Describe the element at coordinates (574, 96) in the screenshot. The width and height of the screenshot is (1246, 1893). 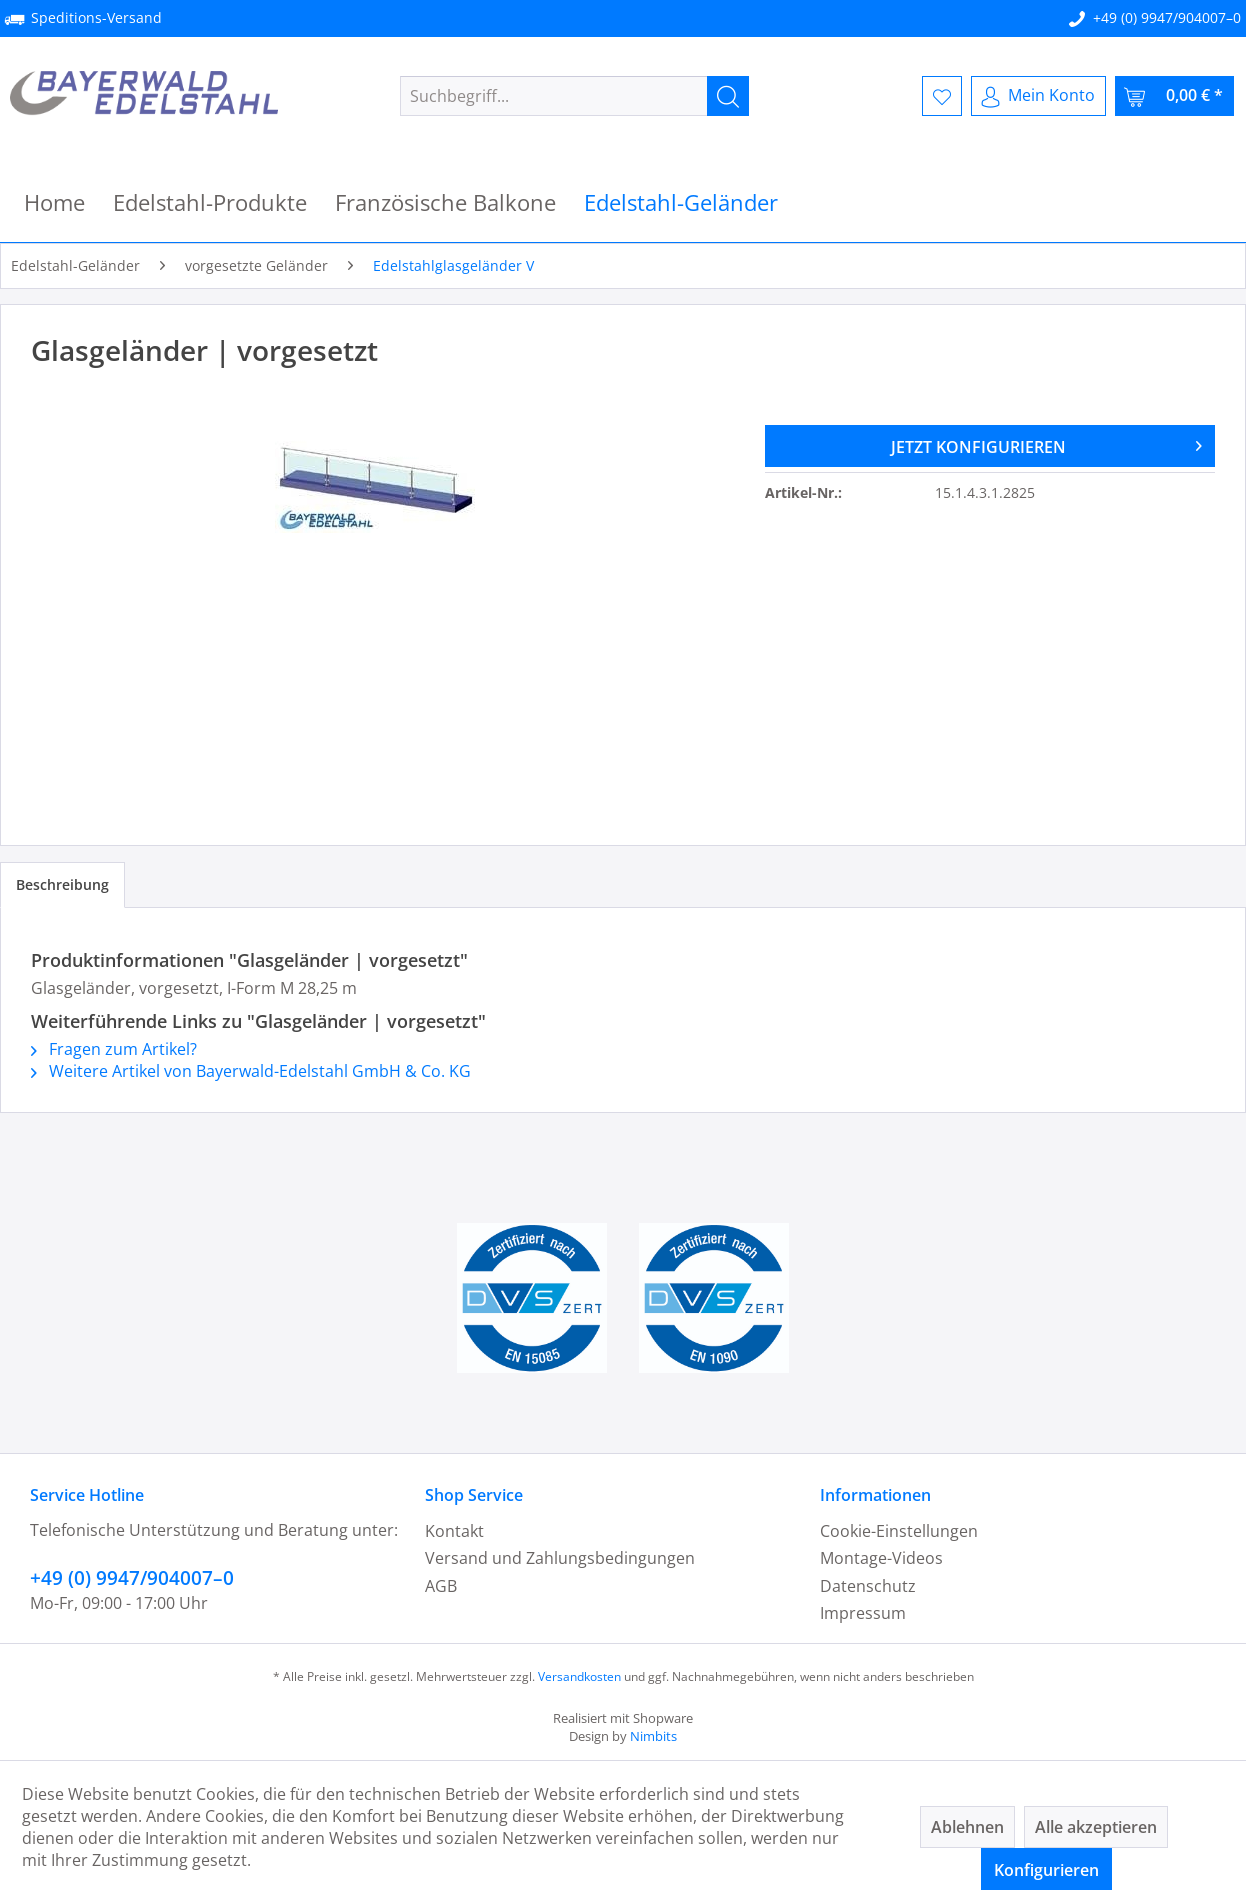
I see `[menuitem]` at that location.